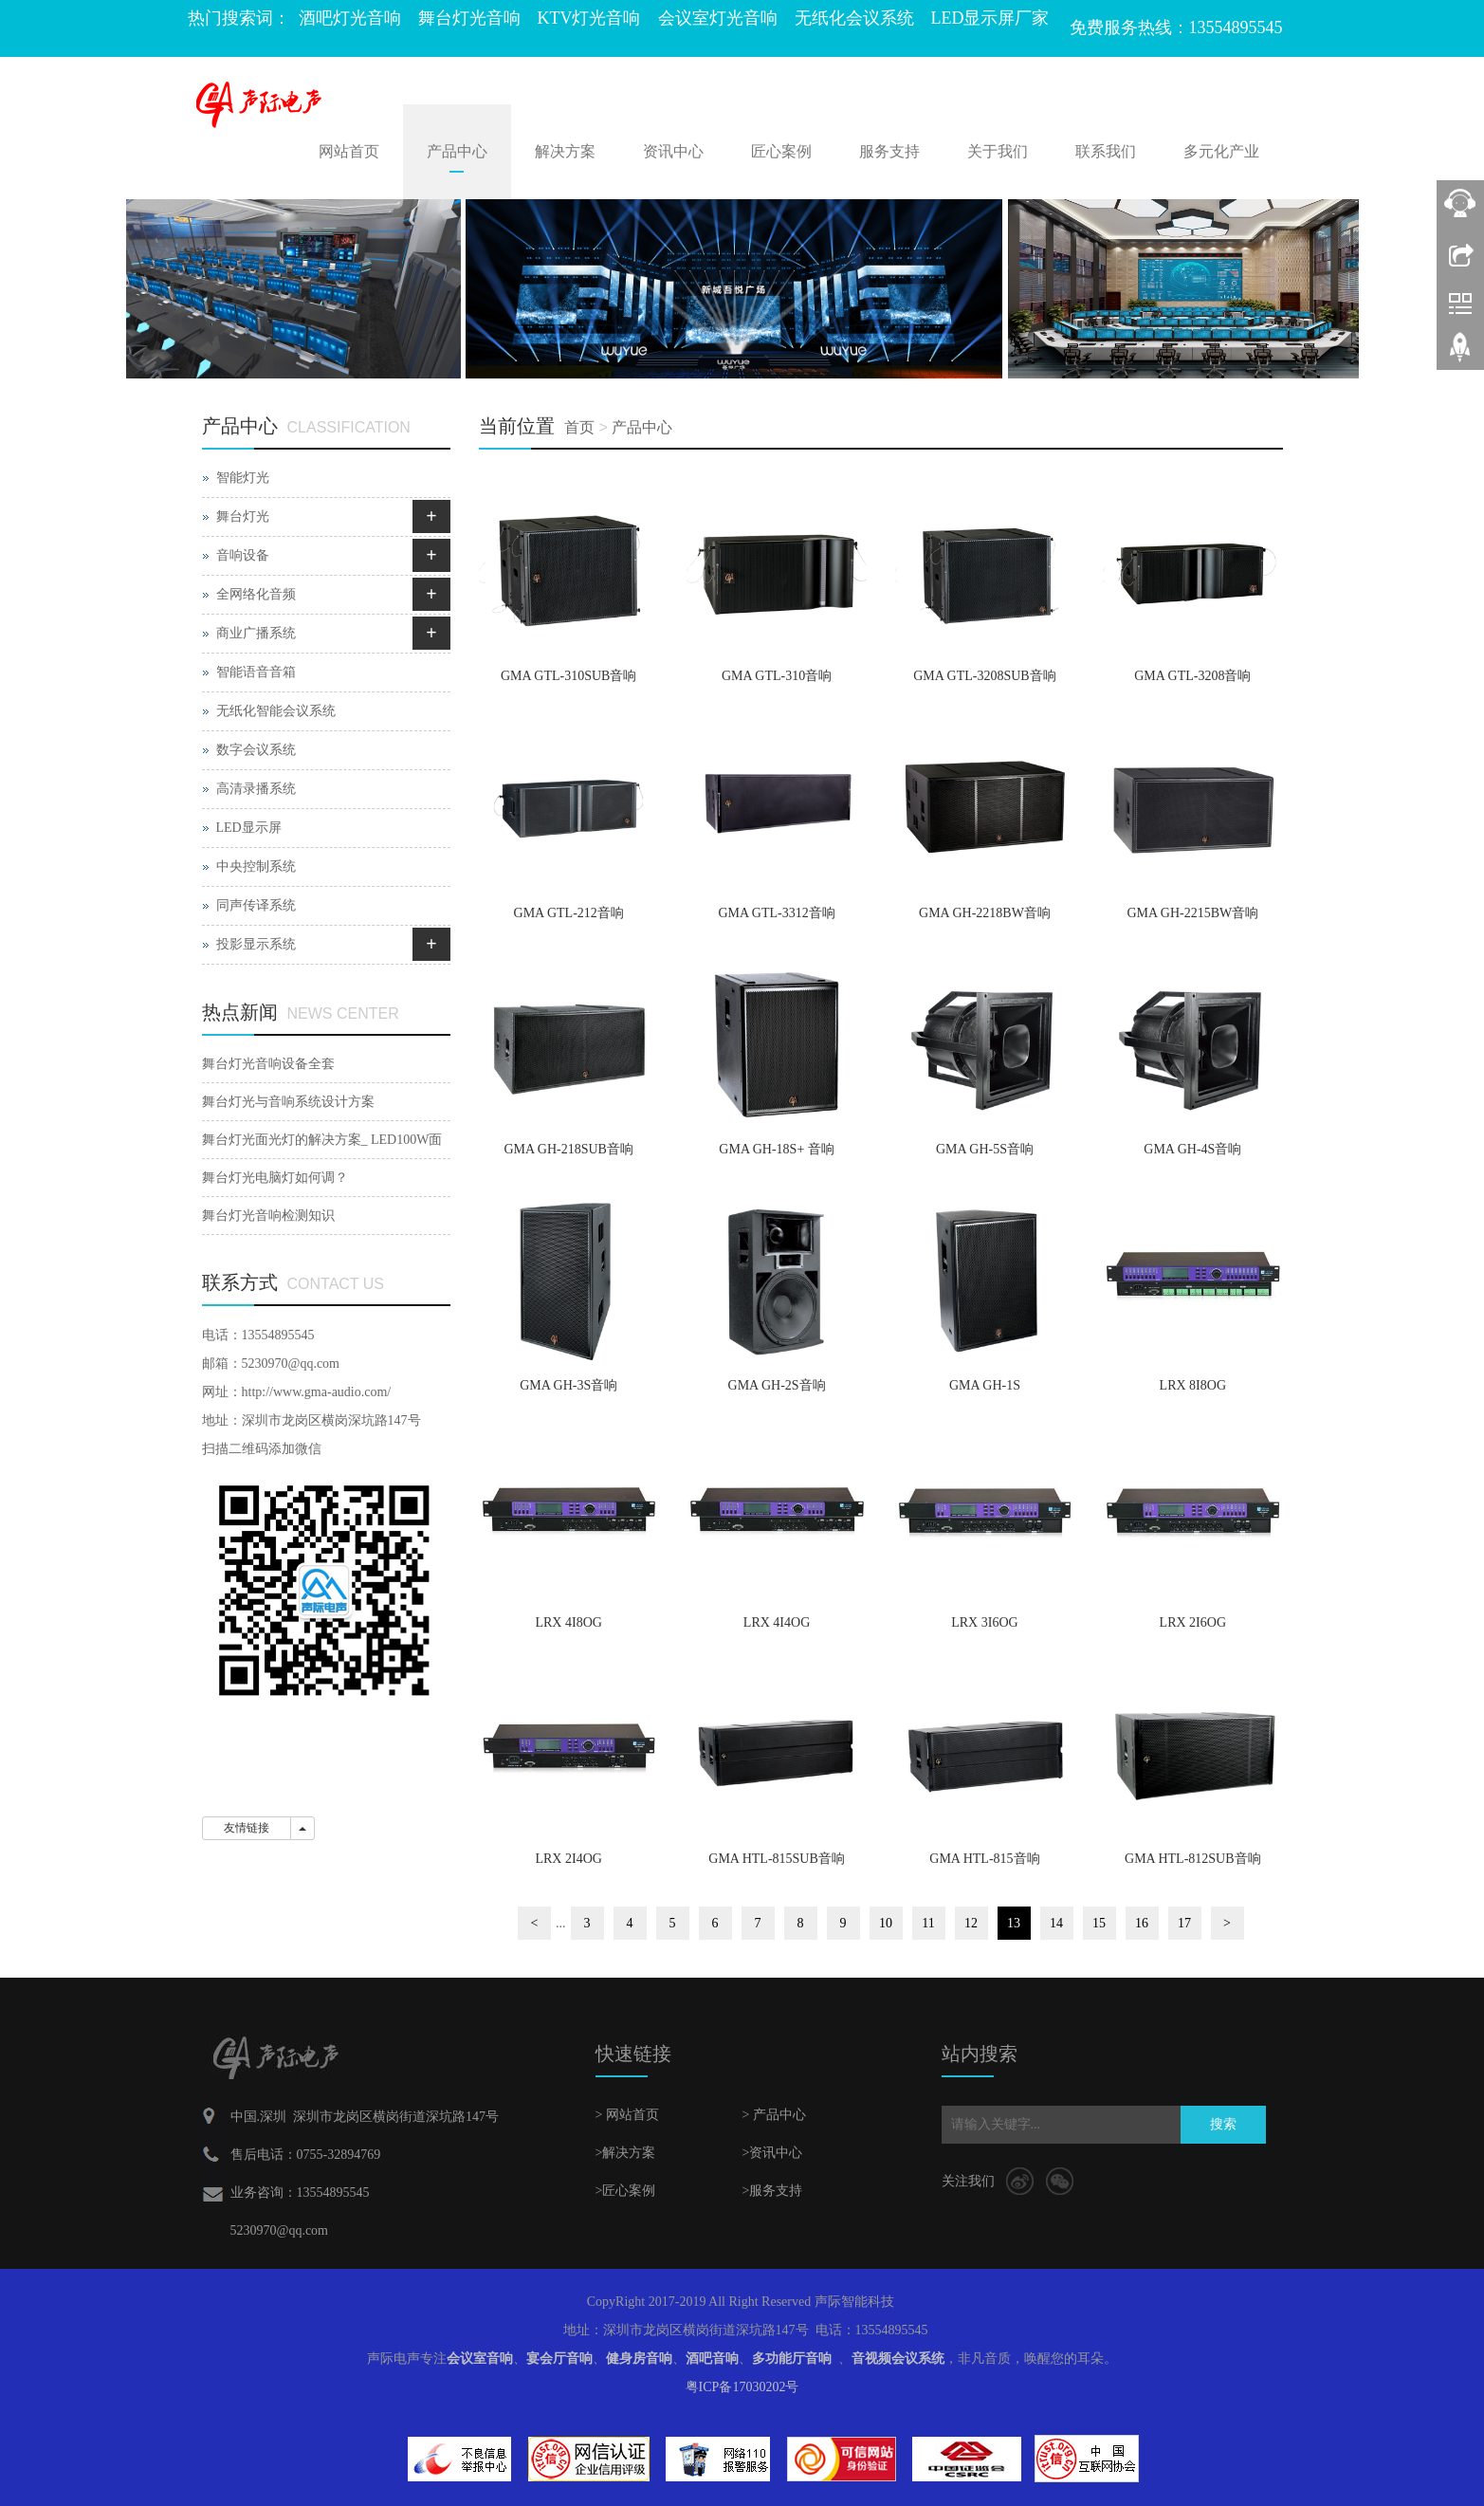 The width and height of the screenshot is (1484, 2506). What do you see at coordinates (854, 18) in the screenshot?
I see `无纸化会议系统` at bounding box center [854, 18].